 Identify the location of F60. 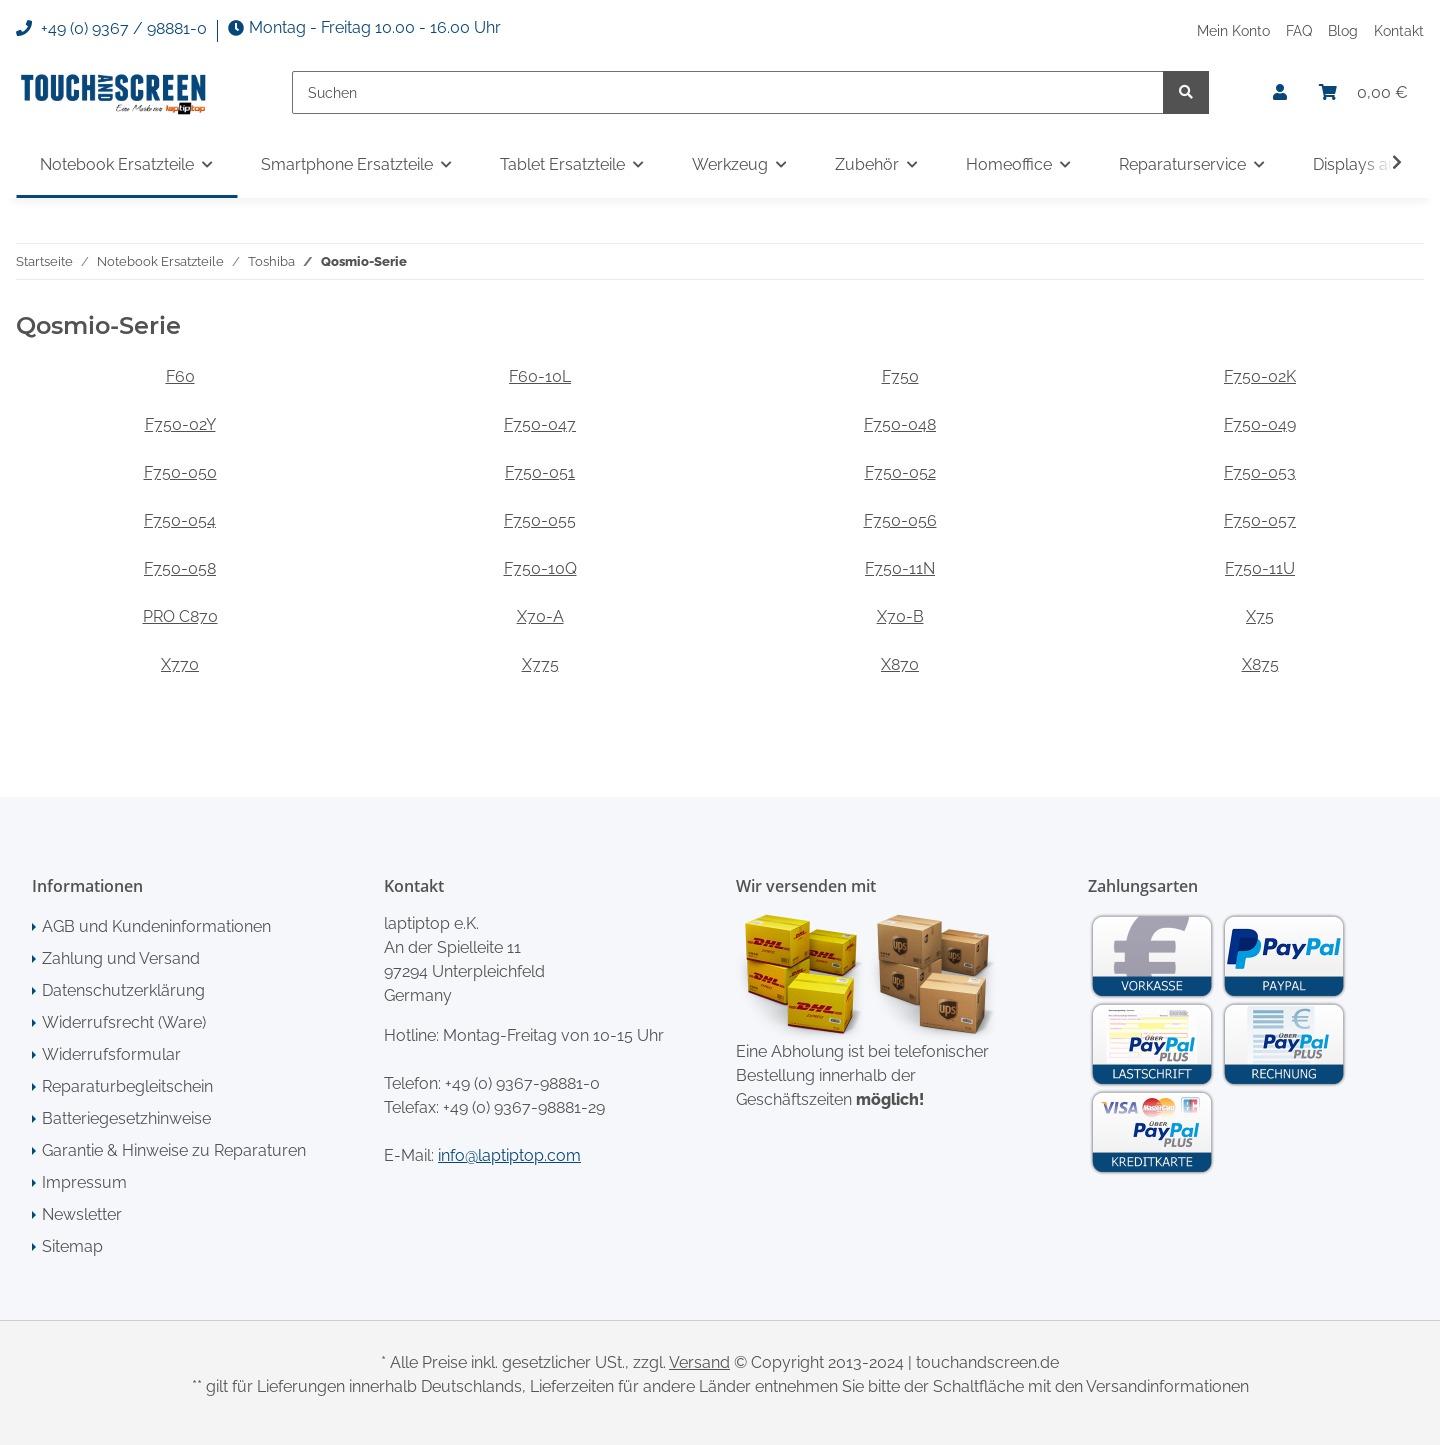
(180, 376).